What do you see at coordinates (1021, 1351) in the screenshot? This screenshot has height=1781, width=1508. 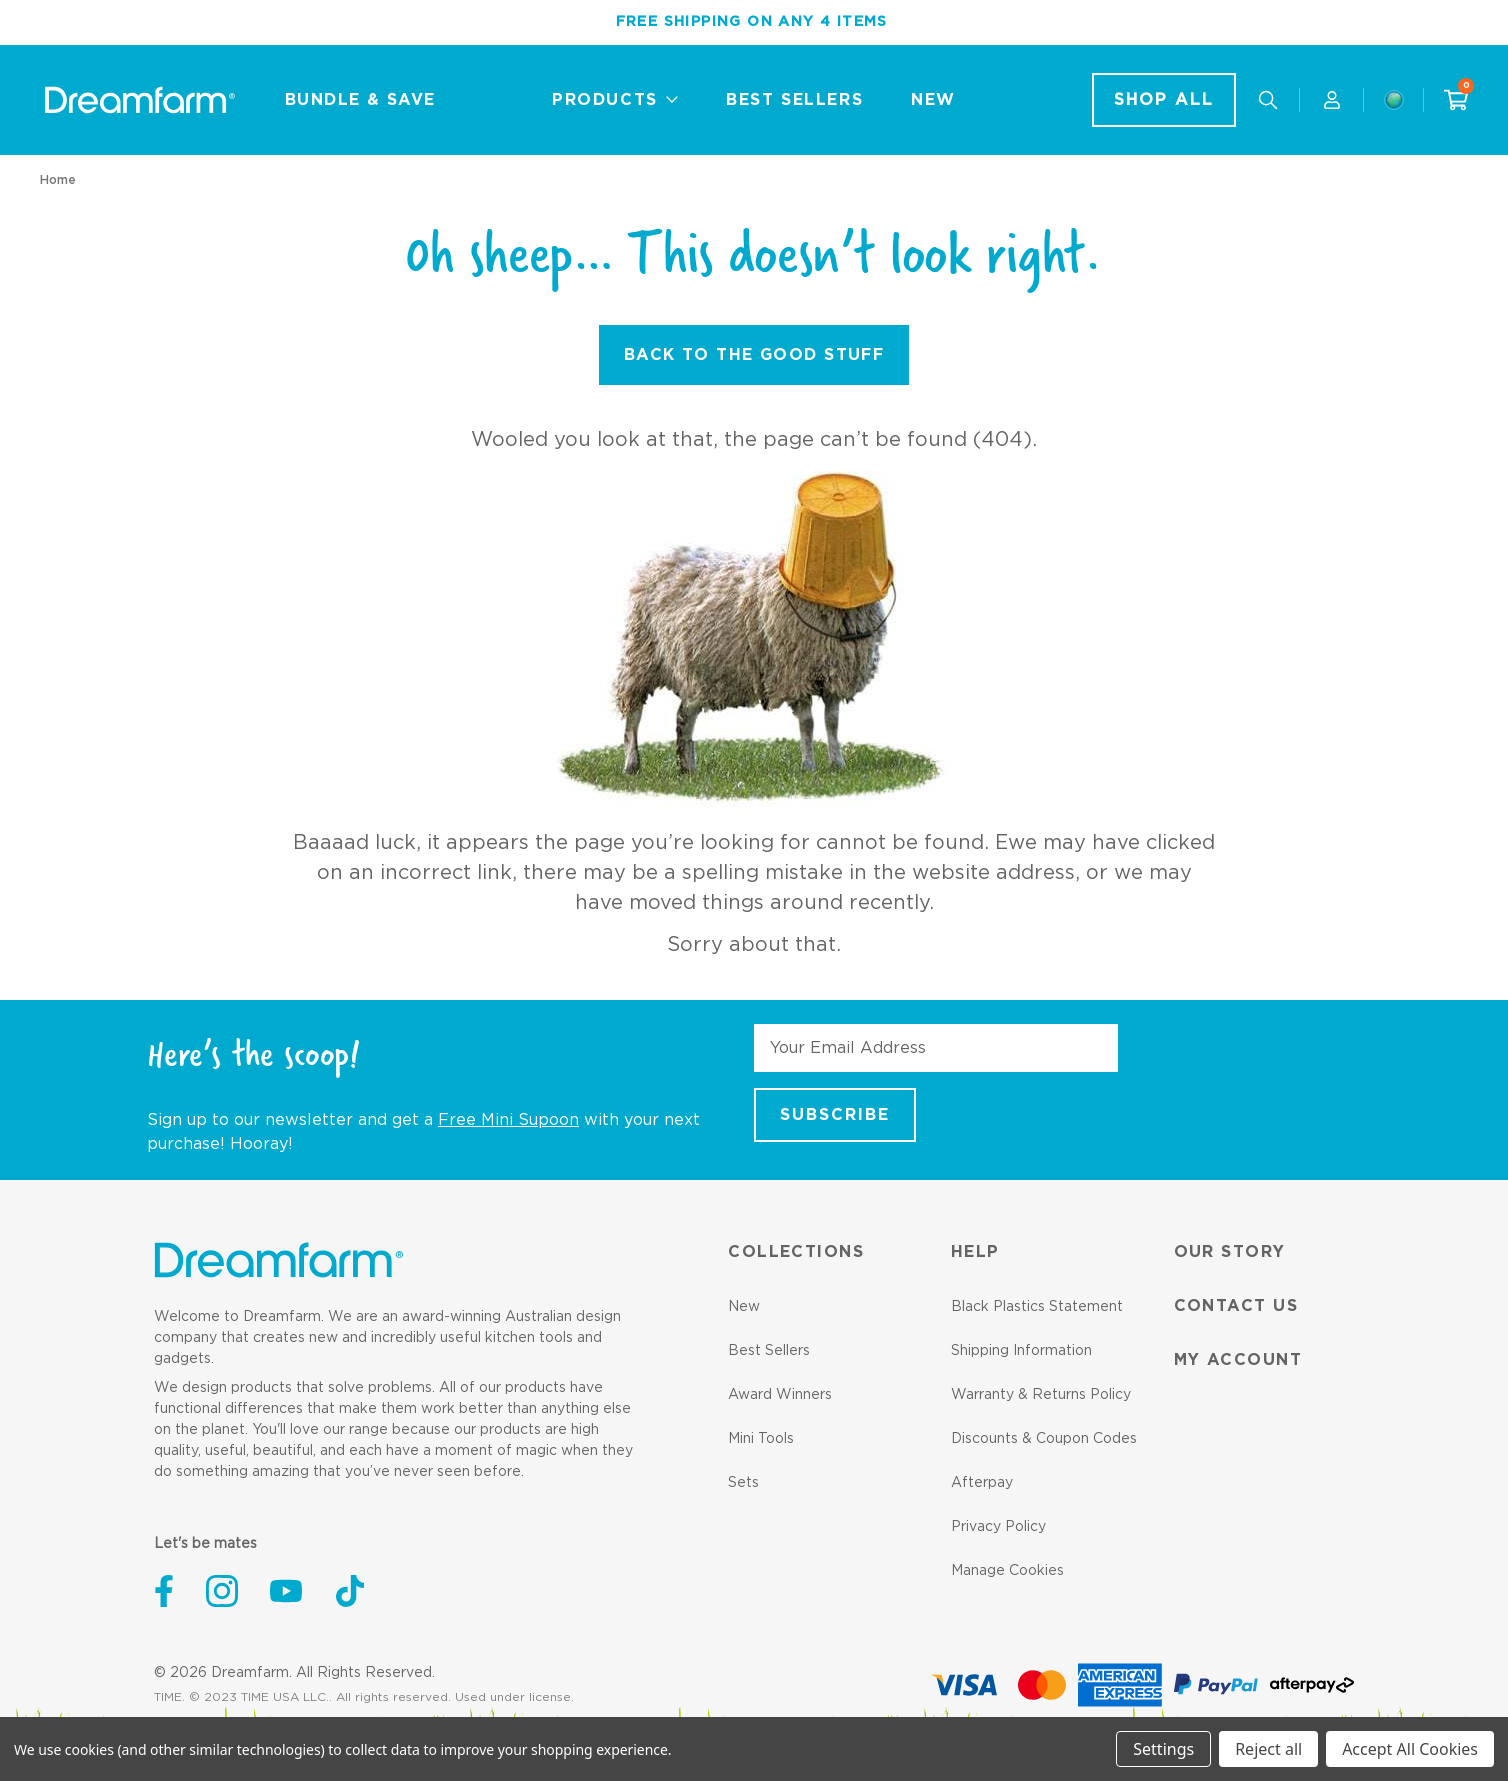 I see `Shipping Information` at bounding box center [1021, 1351].